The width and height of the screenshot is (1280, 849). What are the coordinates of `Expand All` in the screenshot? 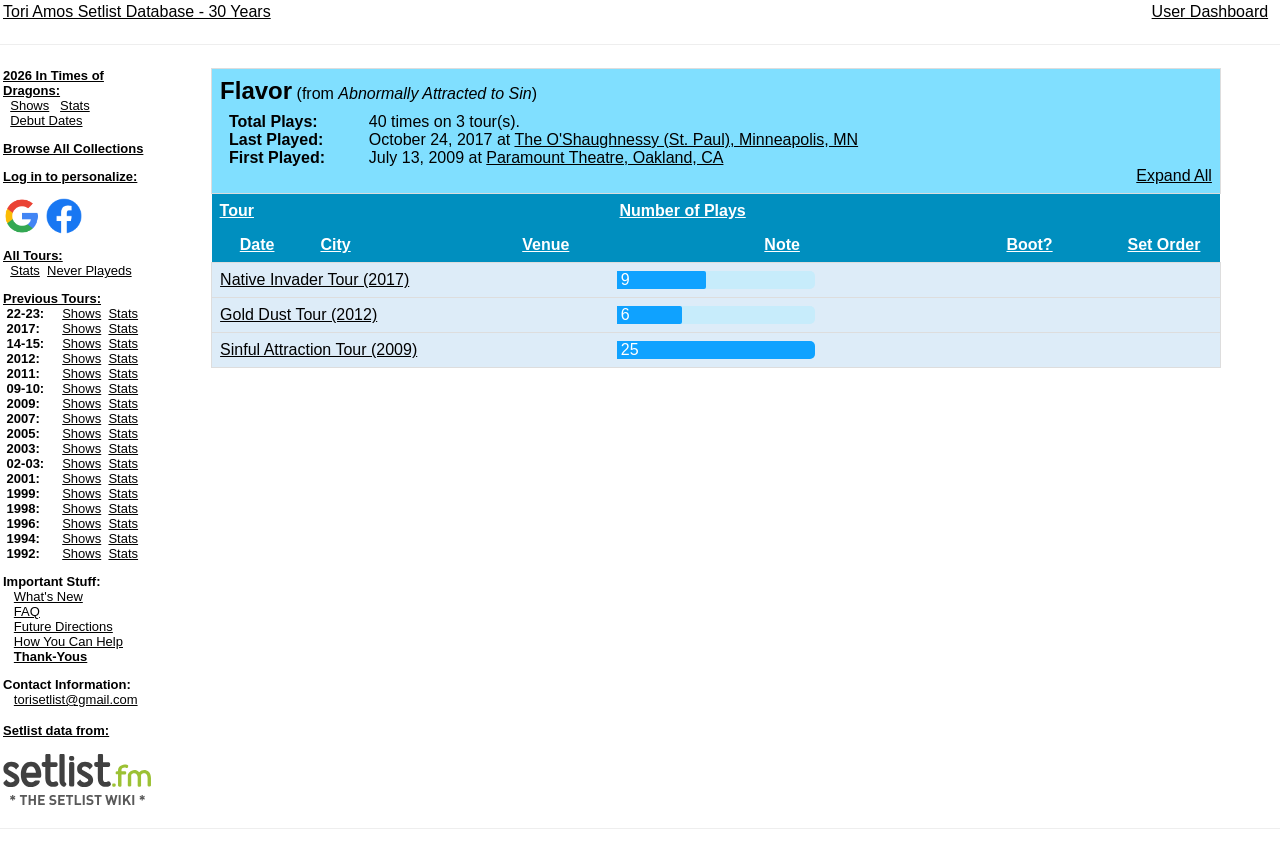 It's located at (1174, 175).